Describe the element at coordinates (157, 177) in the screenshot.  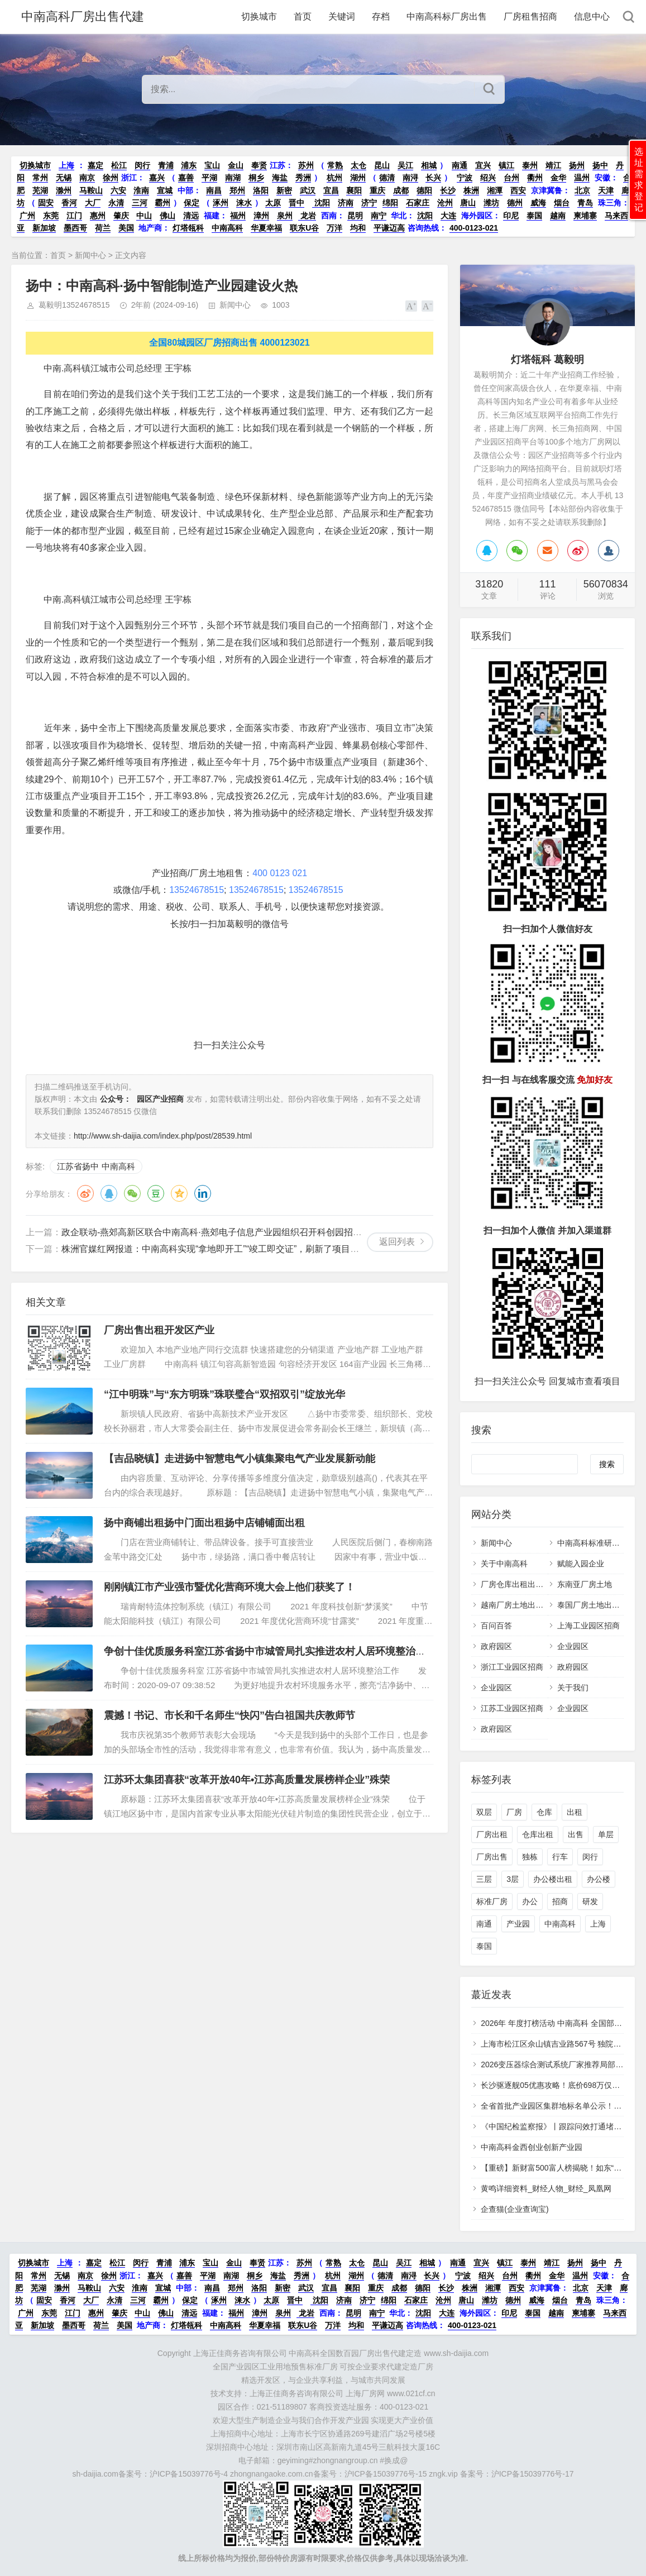
I see `嘉兴` at that location.